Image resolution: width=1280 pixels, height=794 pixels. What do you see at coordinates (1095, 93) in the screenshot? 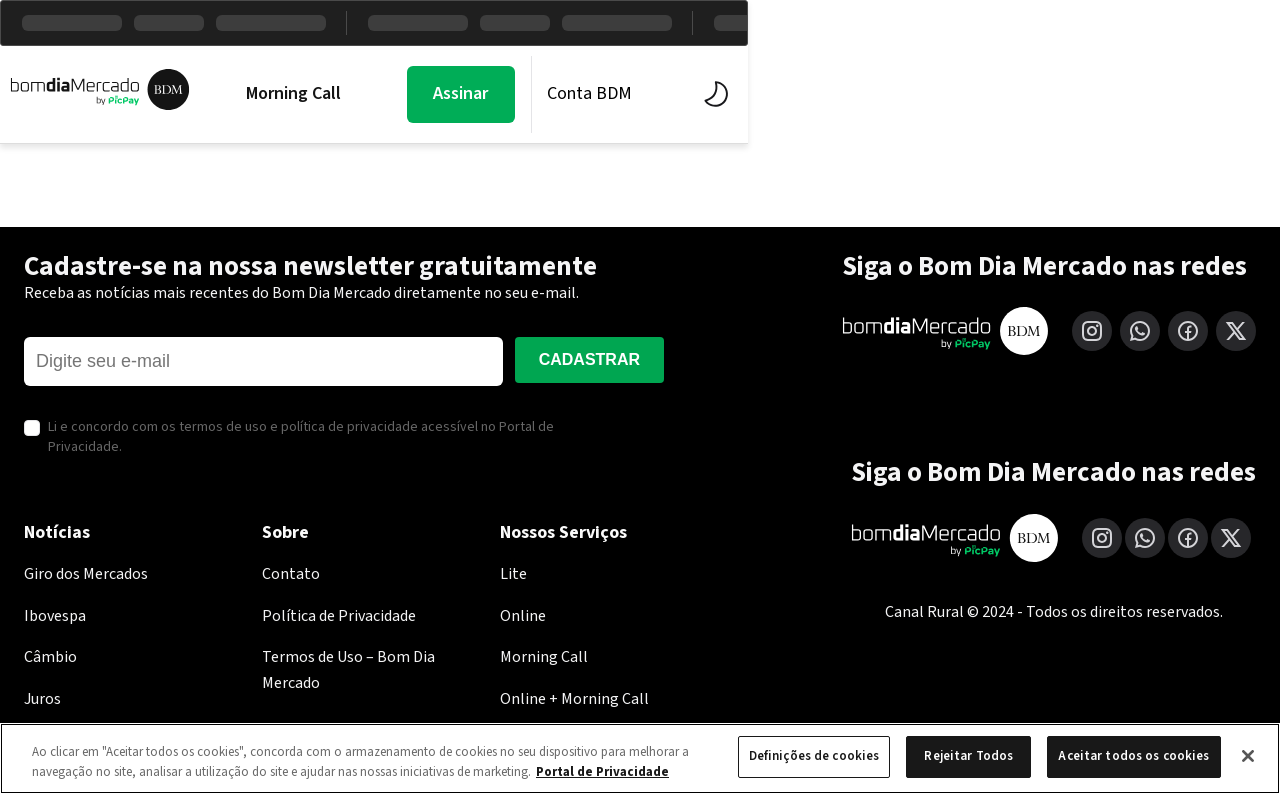
I see `Conta BDM` at bounding box center [1095, 93].